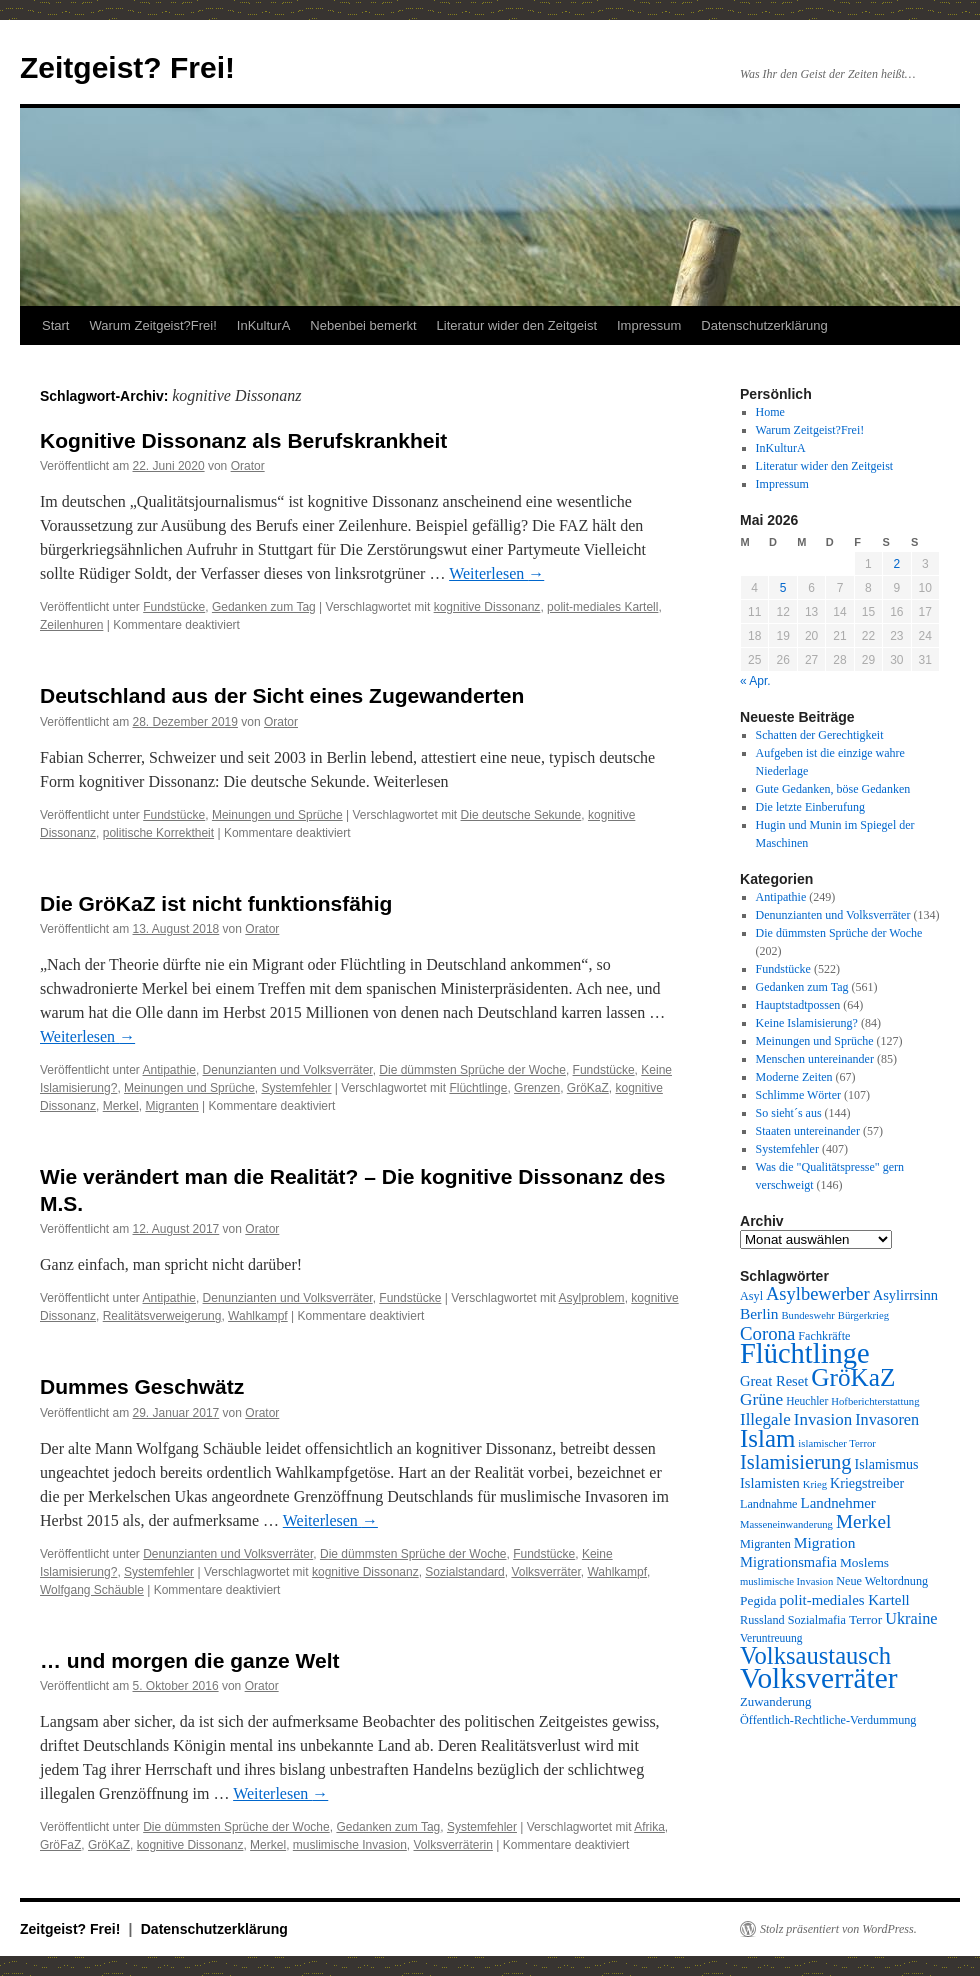  What do you see at coordinates (823, 1419) in the screenshot?
I see `Invasion [Invasion (20 Einträge)]` at bounding box center [823, 1419].